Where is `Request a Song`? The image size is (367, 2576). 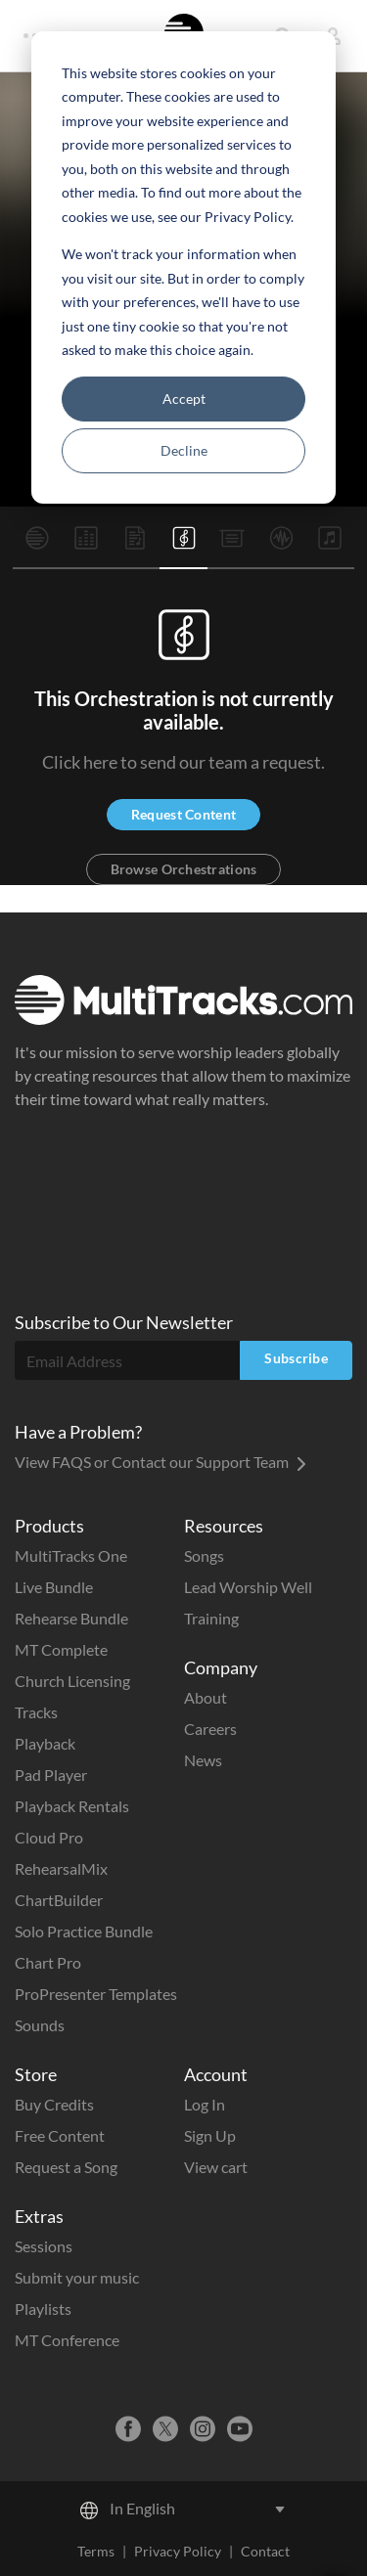
Request a Song is located at coordinates (66, 2166).